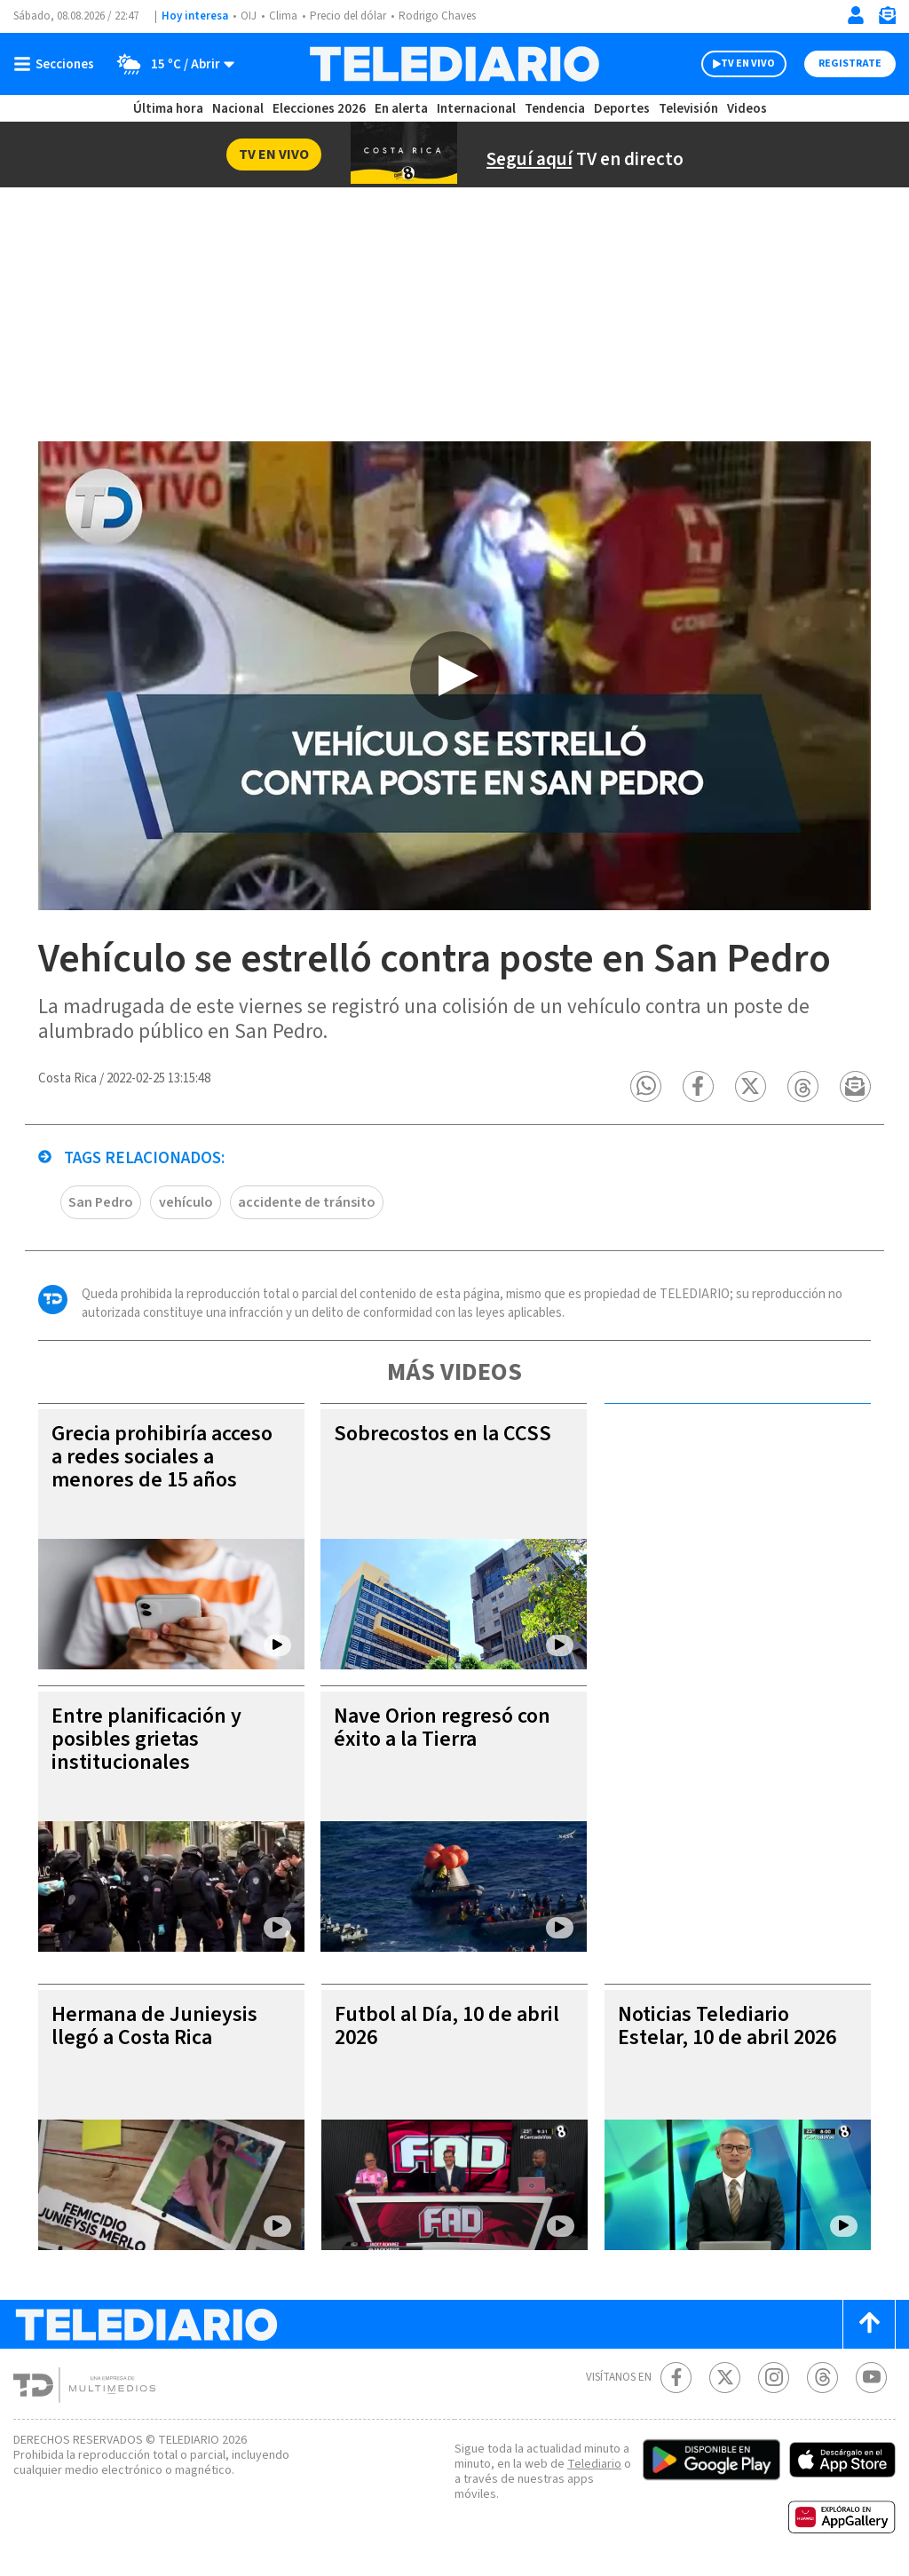  I want to click on [Twitter Telediario Costa Rica], so click(724, 2377).